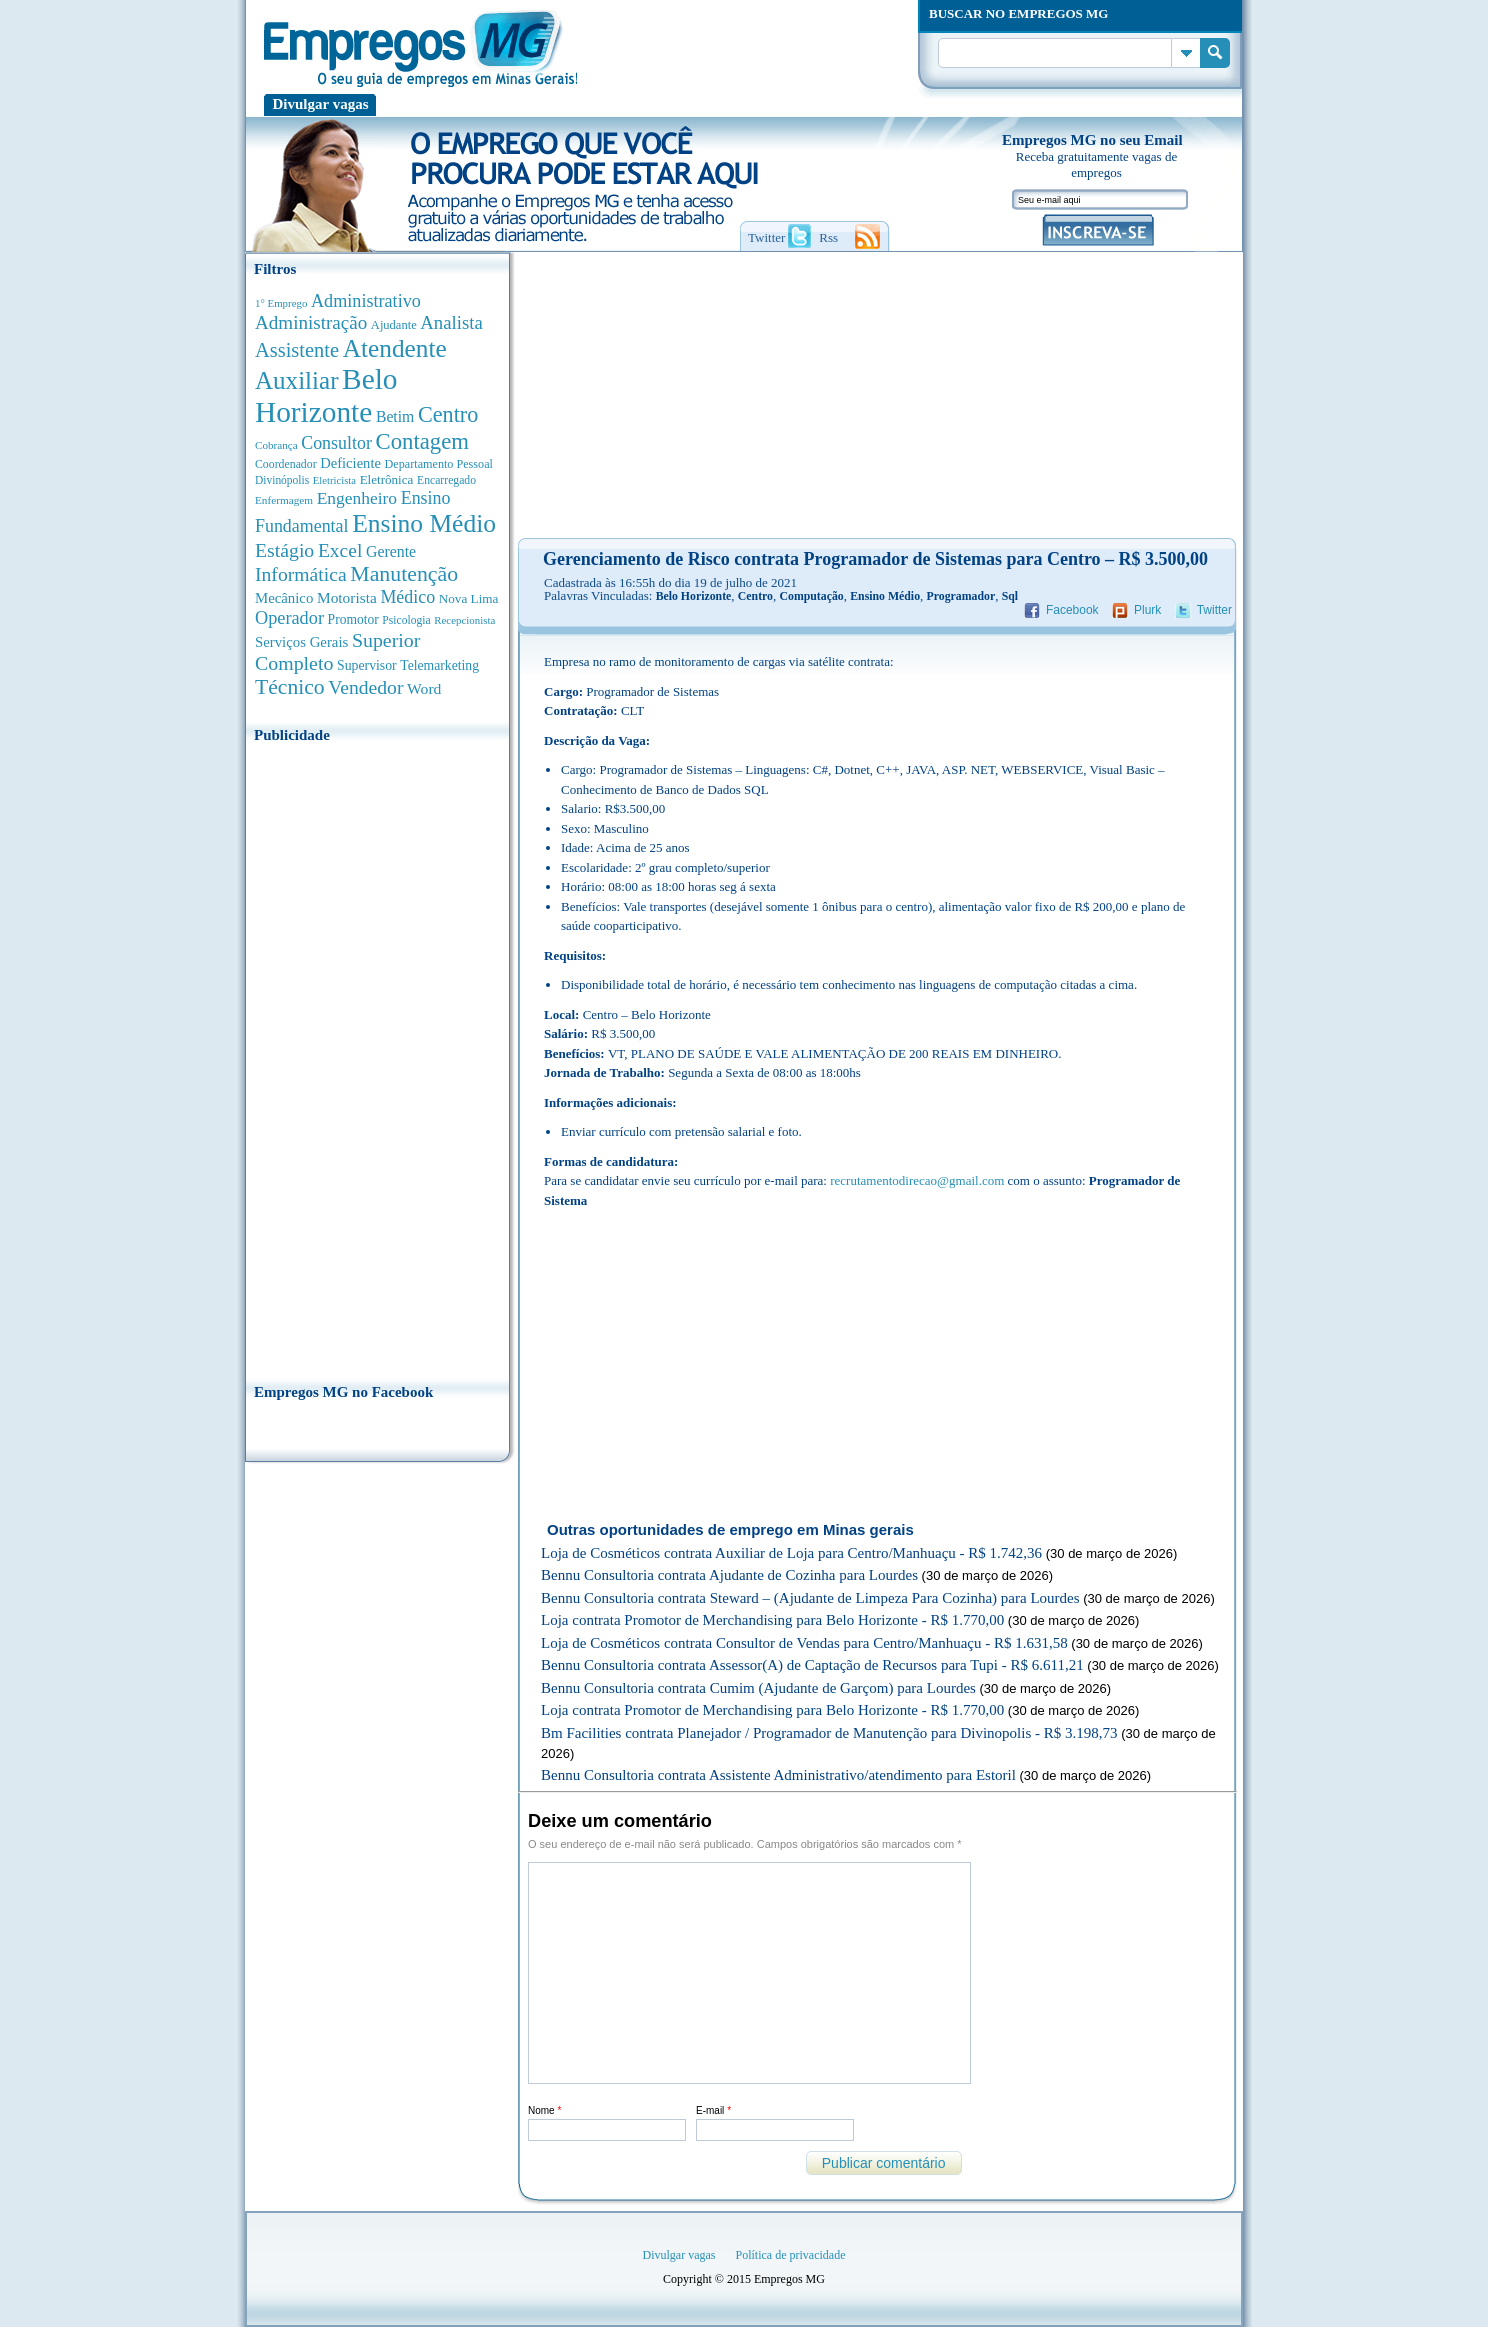 This screenshot has height=2327, width=1488. Describe the element at coordinates (804, 1643) in the screenshot. I see `Loja de Cosméticos contrata Consultor de Vendas para Centro/Manhuaçu - R$ 1.631,58` at that location.